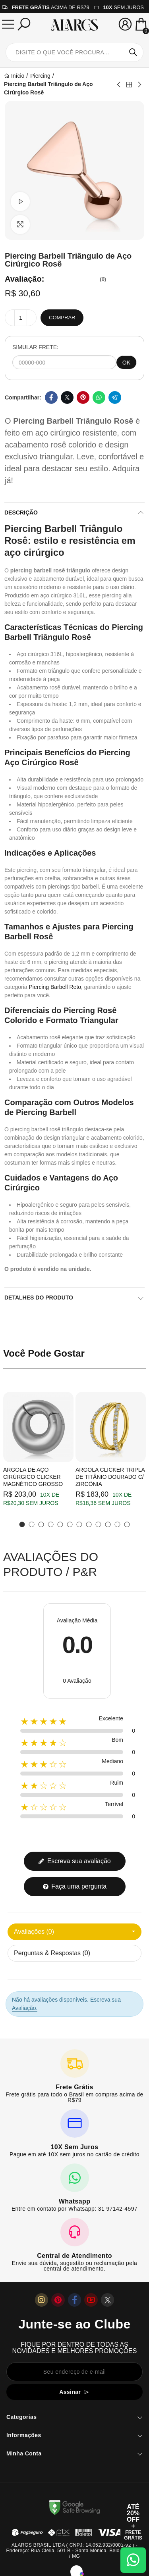 The width and height of the screenshot is (149, 2576). What do you see at coordinates (114, 397) in the screenshot?
I see `Telegram` at bounding box center [114, 397].